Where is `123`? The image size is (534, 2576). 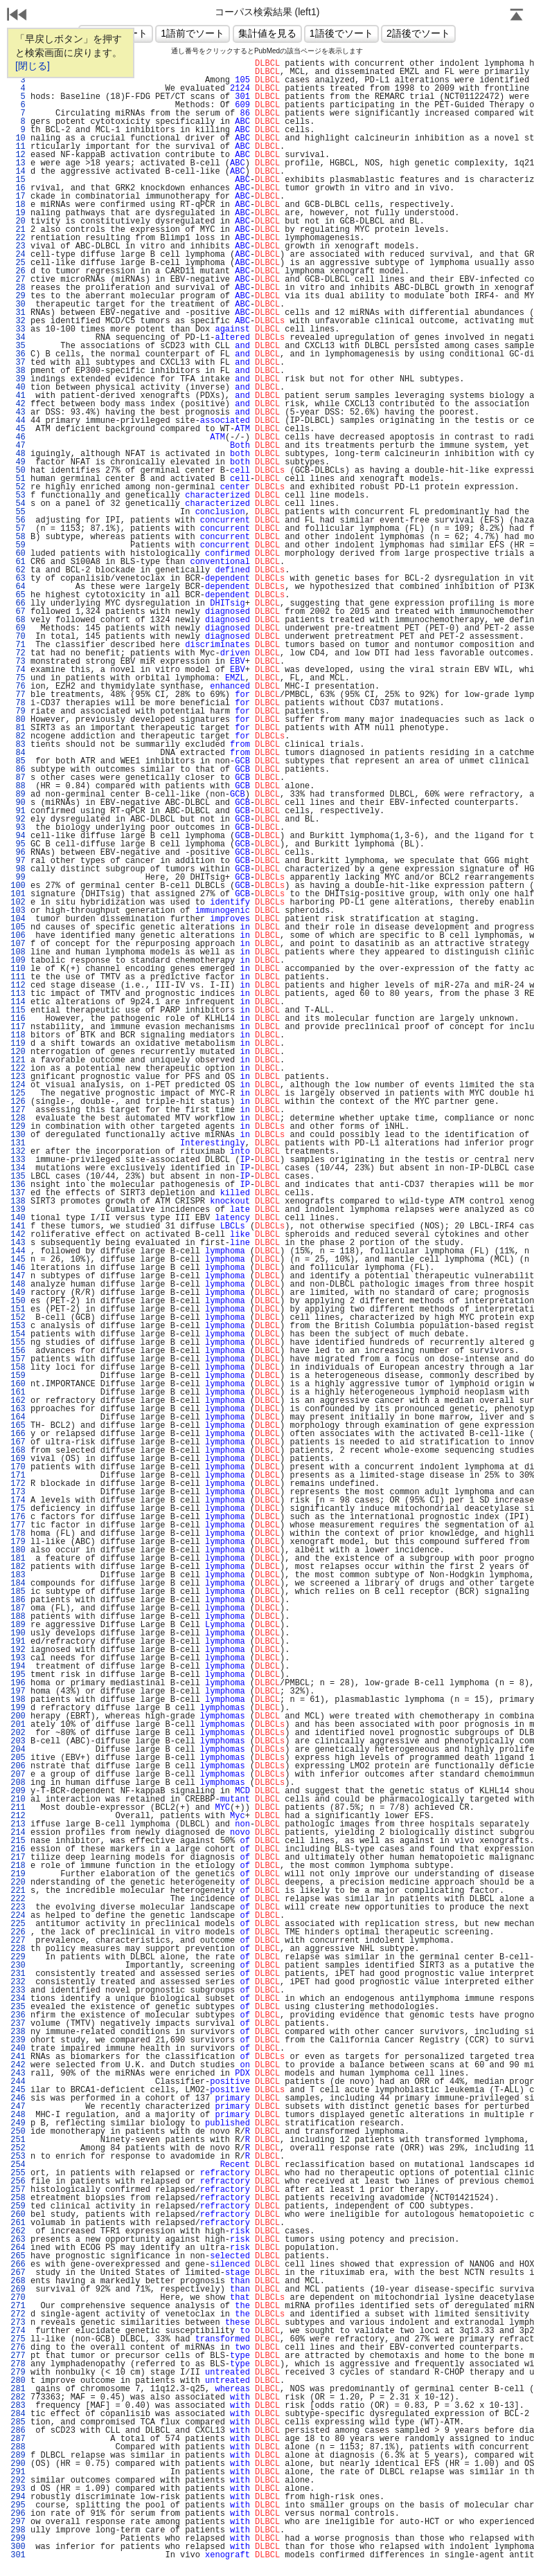
123 is located at coordinates (18, 1077).